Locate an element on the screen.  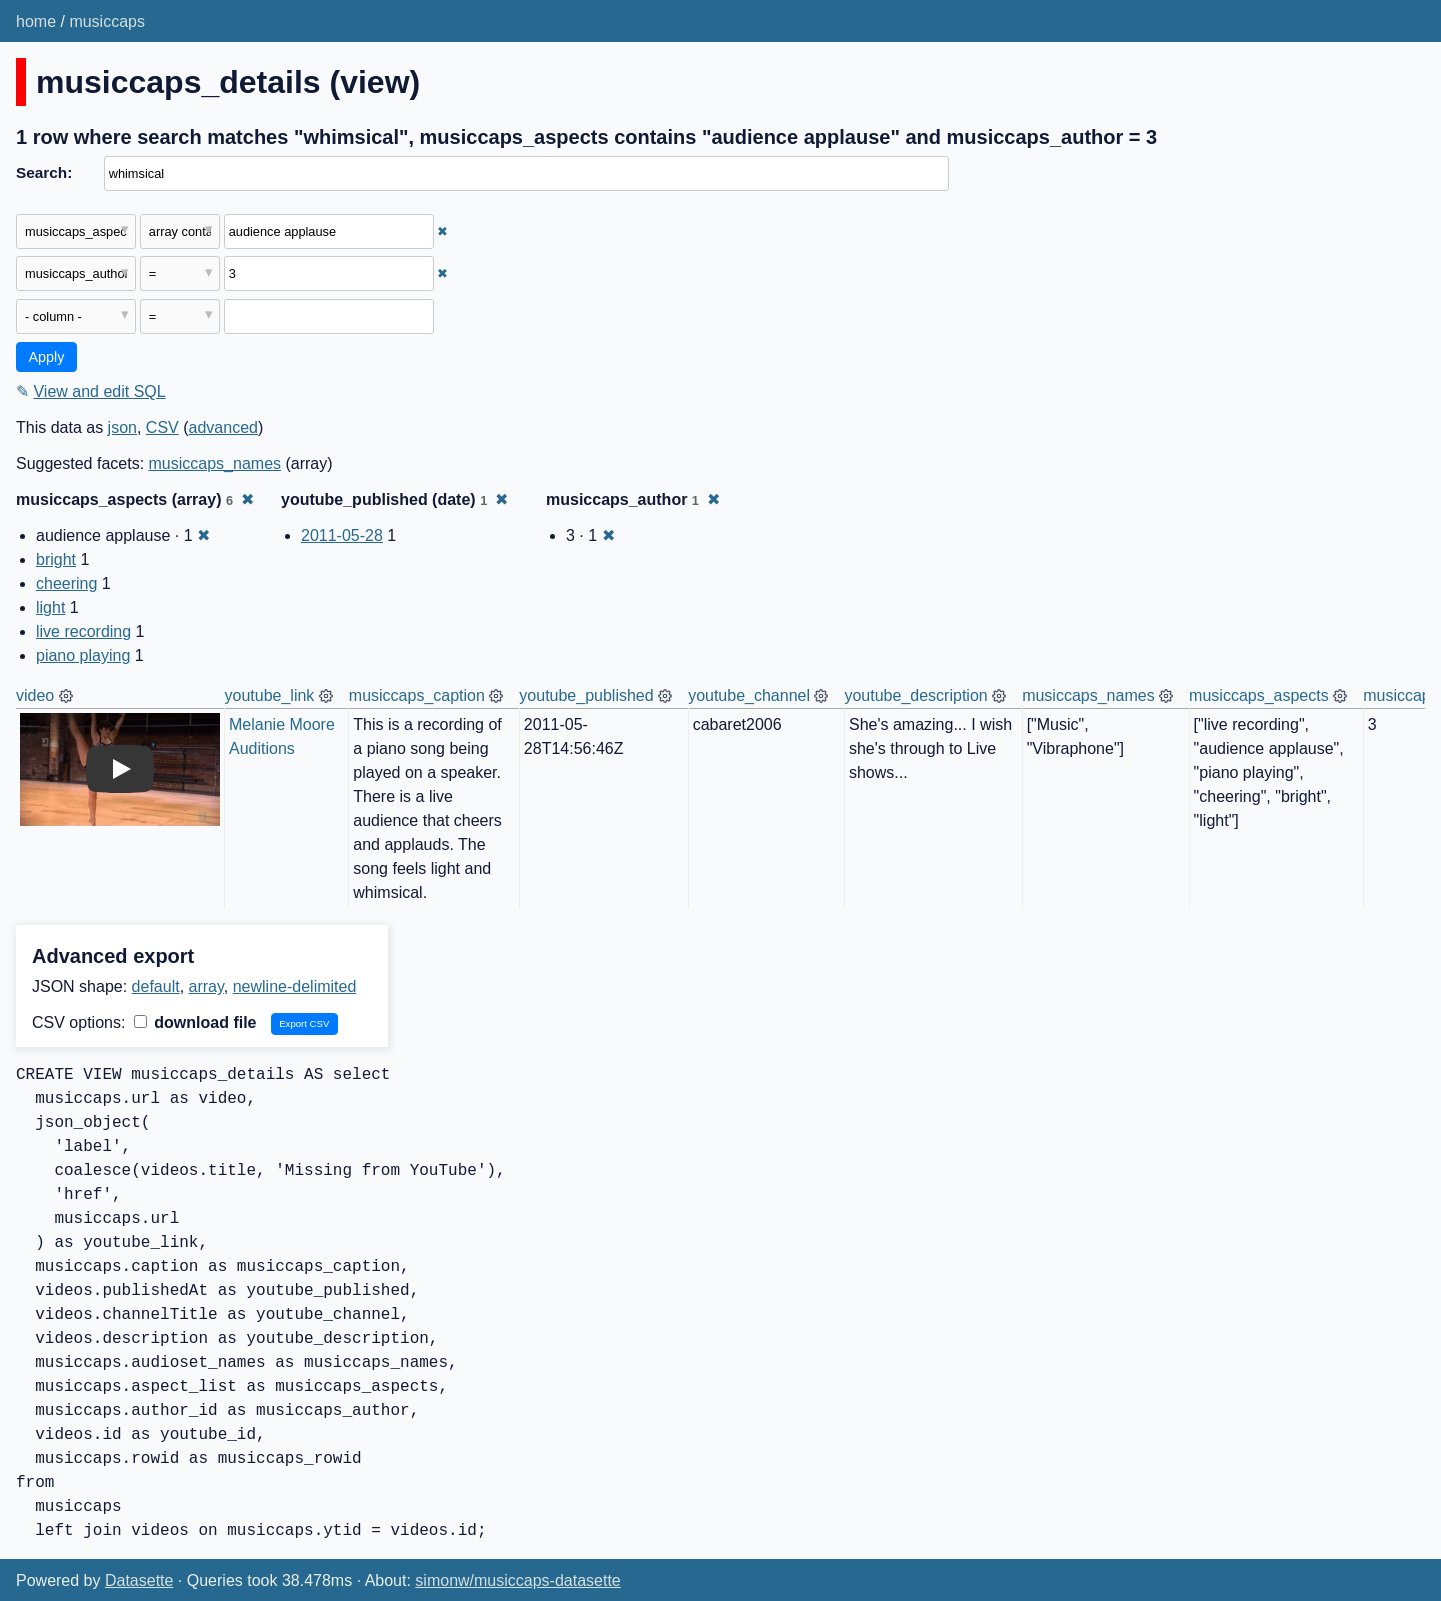
bright is located at coordinates (56, 559).